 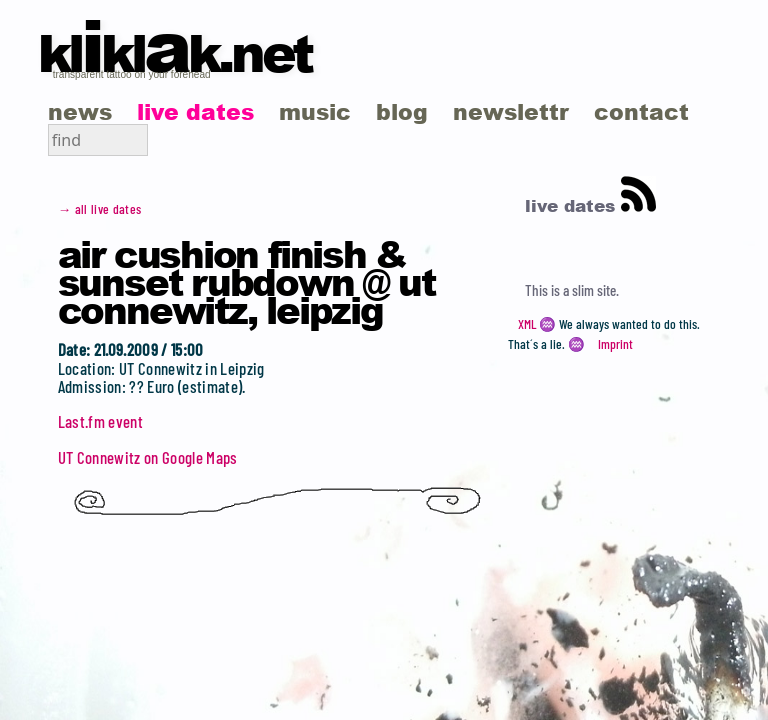 What do you see at coordinates (641, 111) in the screenshot?
I see `contact` at bounding box center [641, 111].